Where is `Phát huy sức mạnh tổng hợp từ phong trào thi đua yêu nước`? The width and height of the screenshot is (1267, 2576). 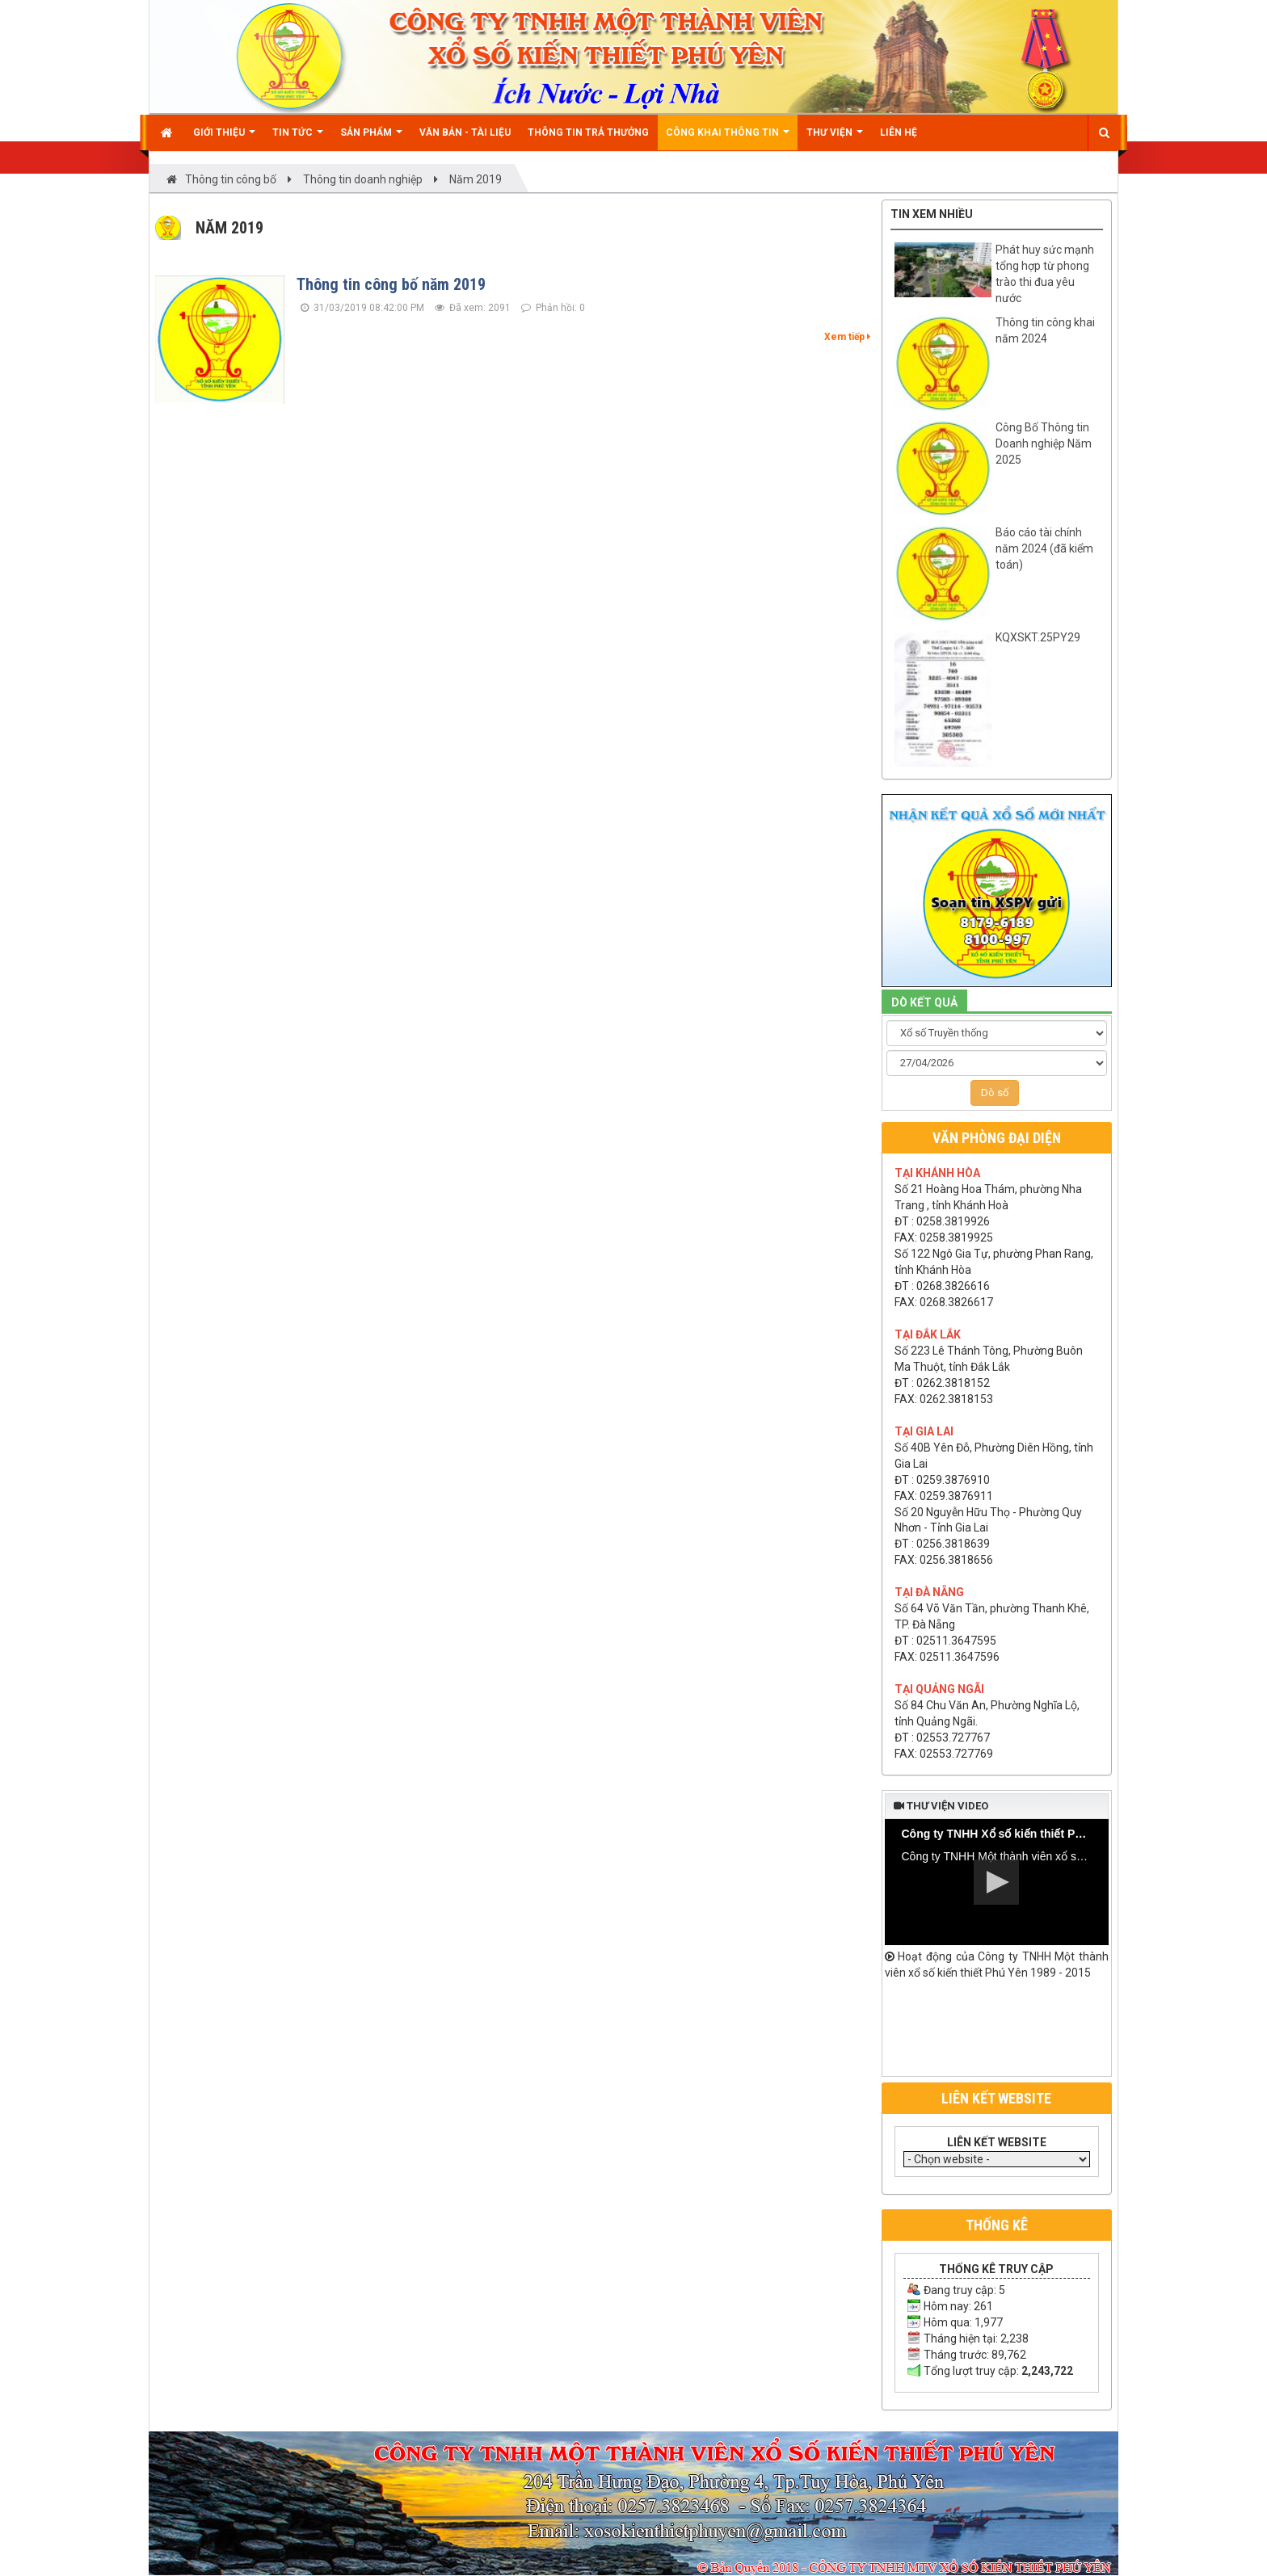 Phát huy sức mạnh tổng hợp từ phong trào thi đua yêu nước is located at coordinates (1045, 274).